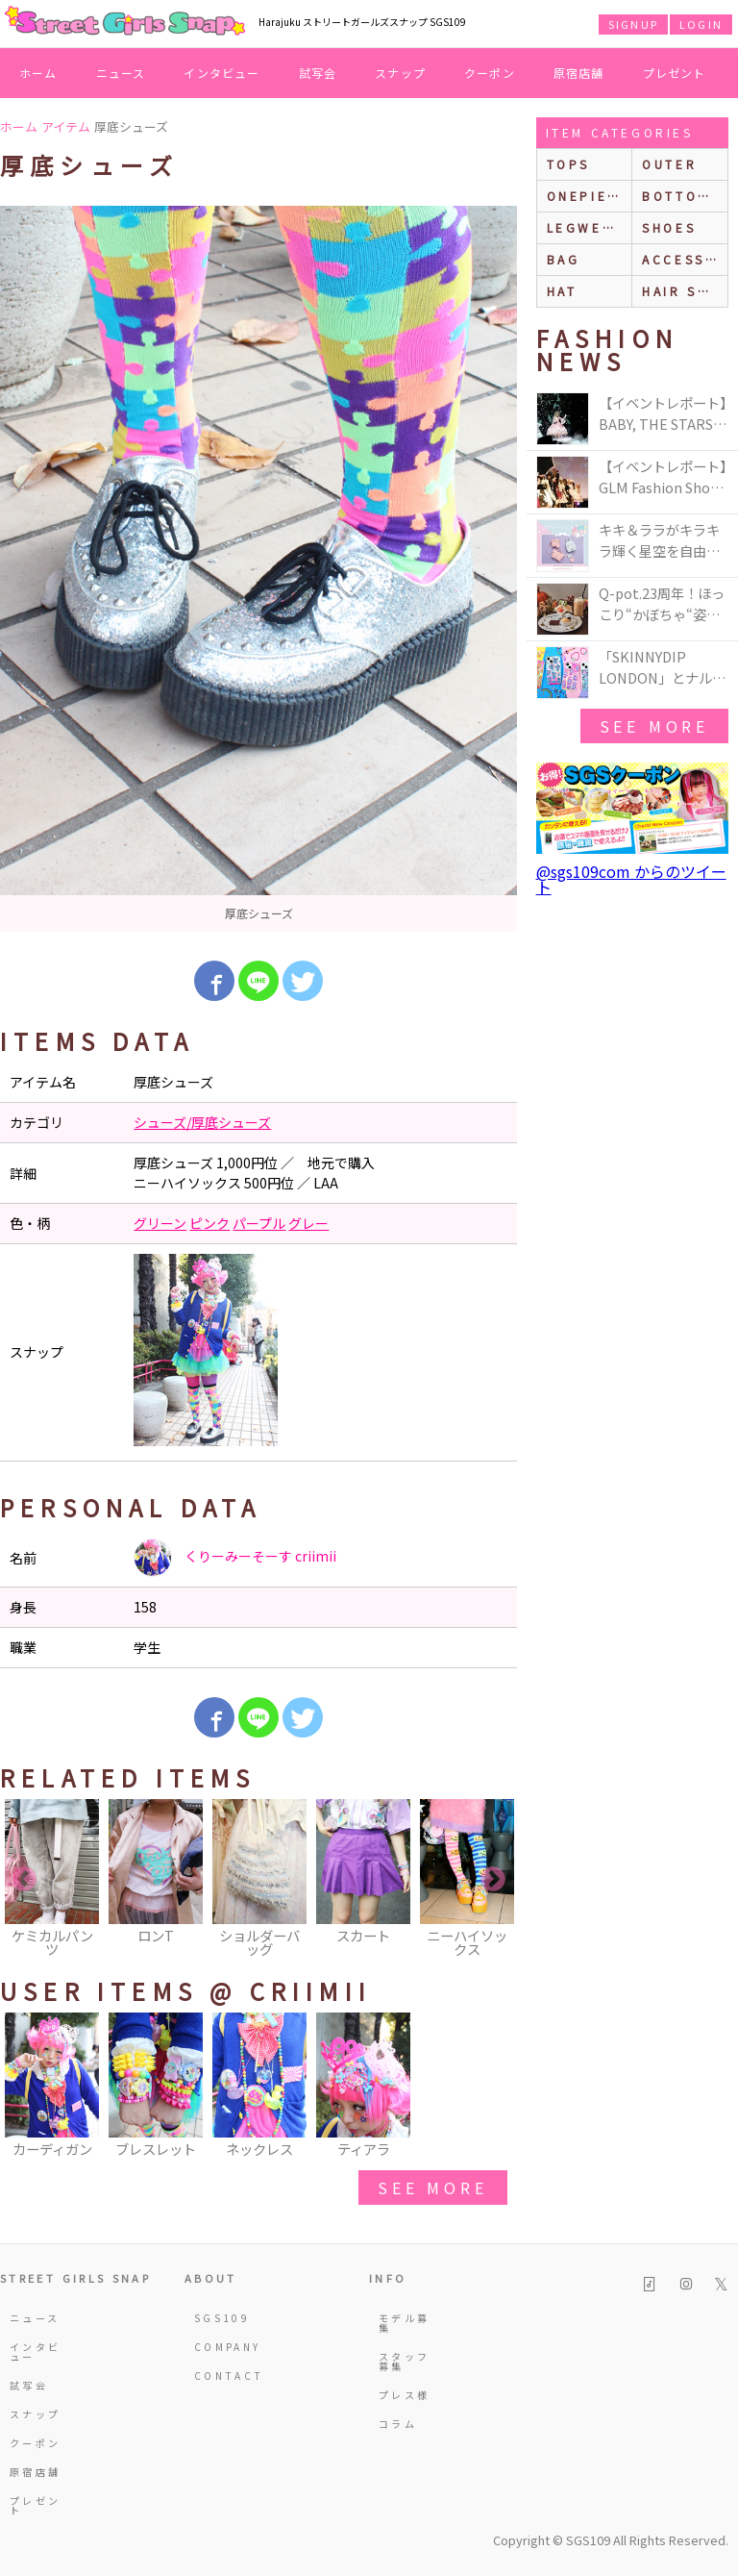 This screenshot has height=2576, width=738. I want to click on LOGIN, so click(701, 24).